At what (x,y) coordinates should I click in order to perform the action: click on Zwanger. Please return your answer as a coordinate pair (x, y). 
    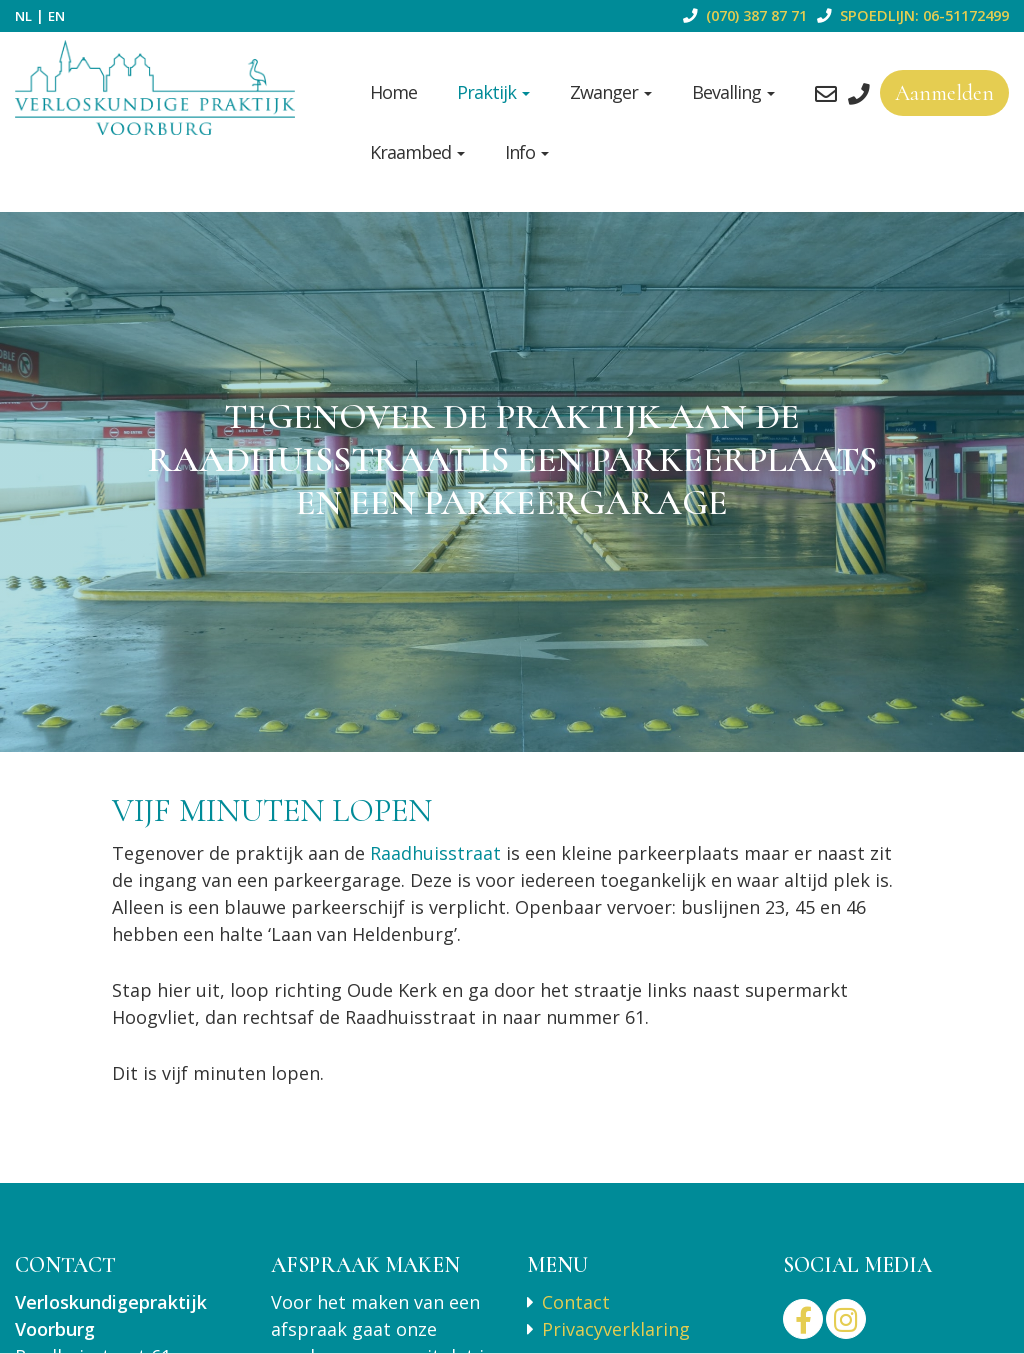
    Looking at the image, I should click on (611, 92).